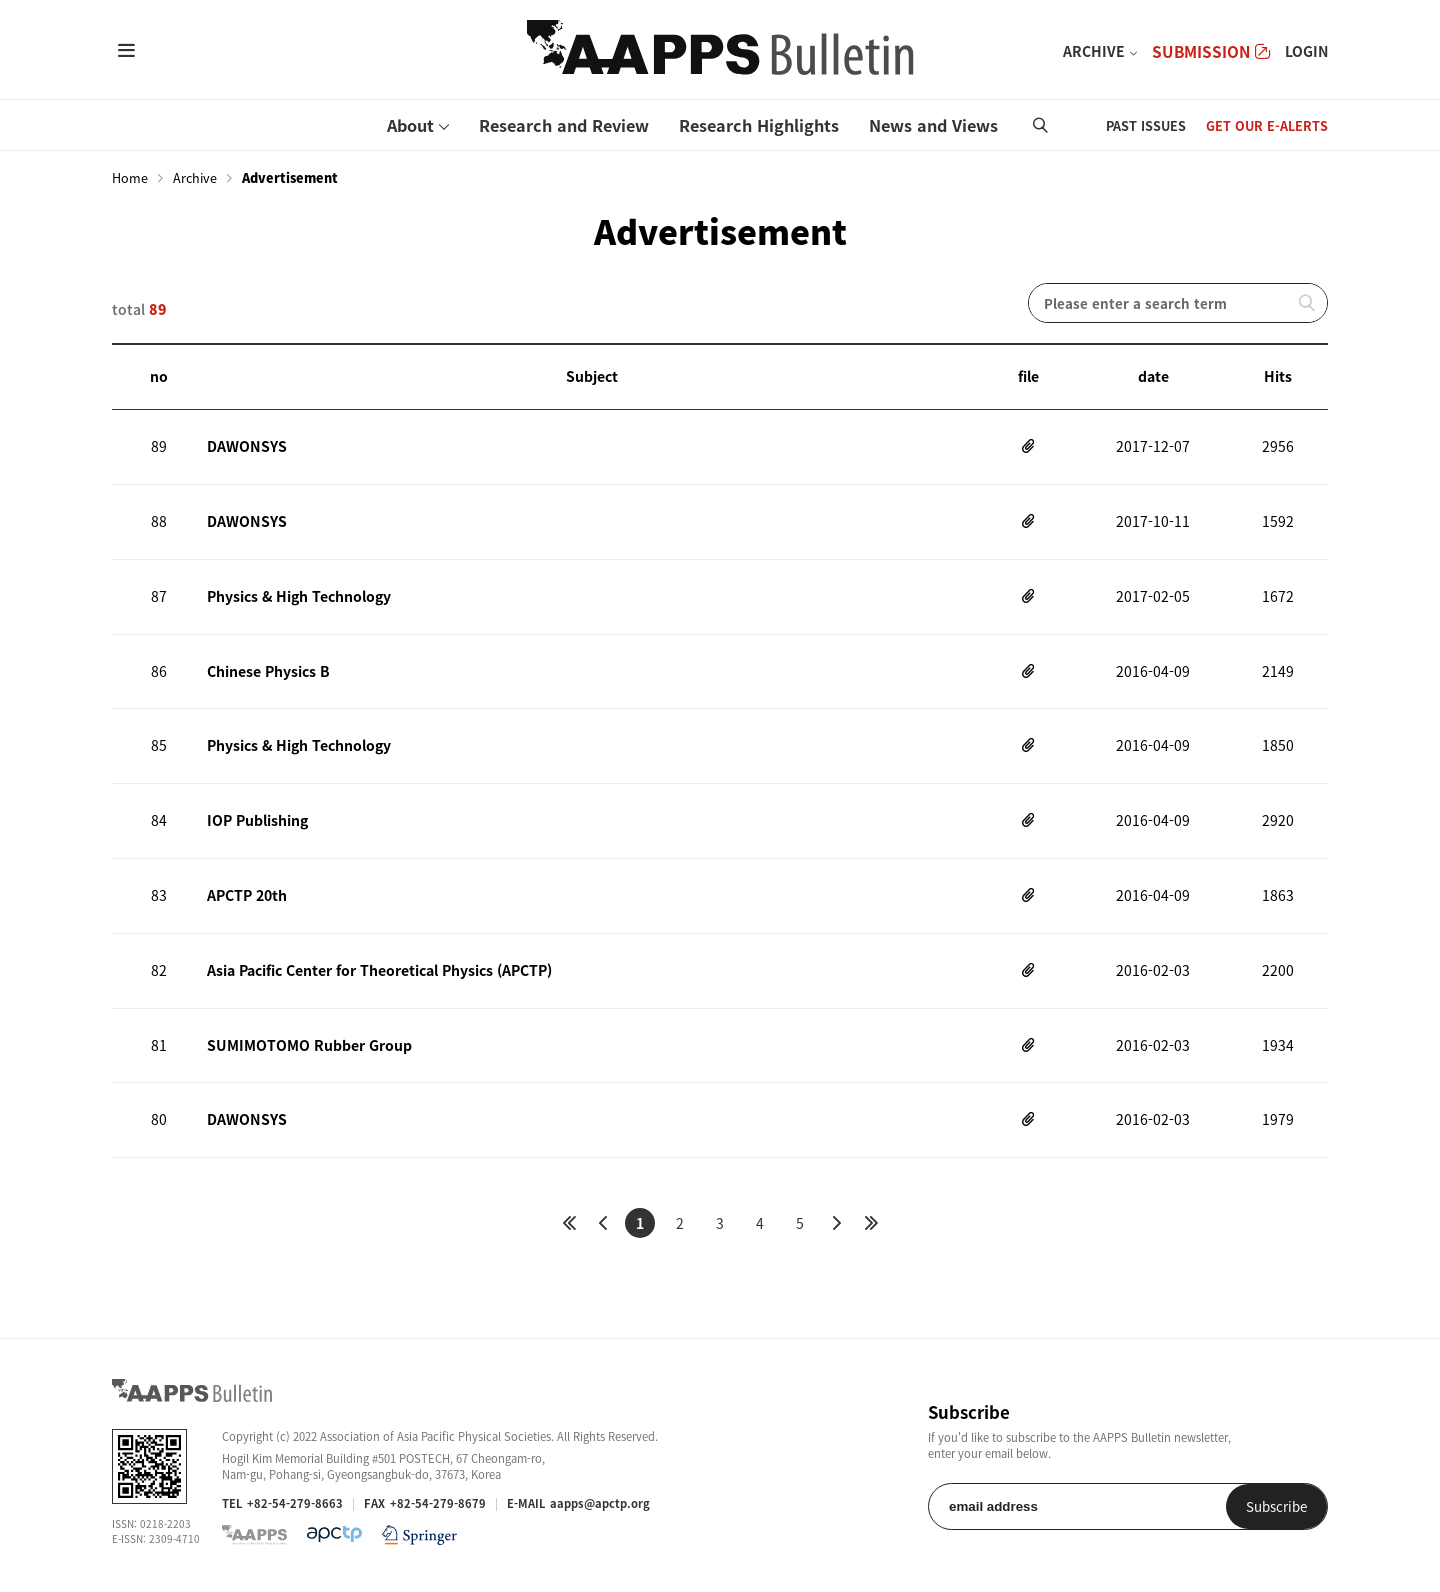 The image size is (1440, 1592). Describe the element at coordinates (130, 178) in the screenshot. I see `Home` at that location.